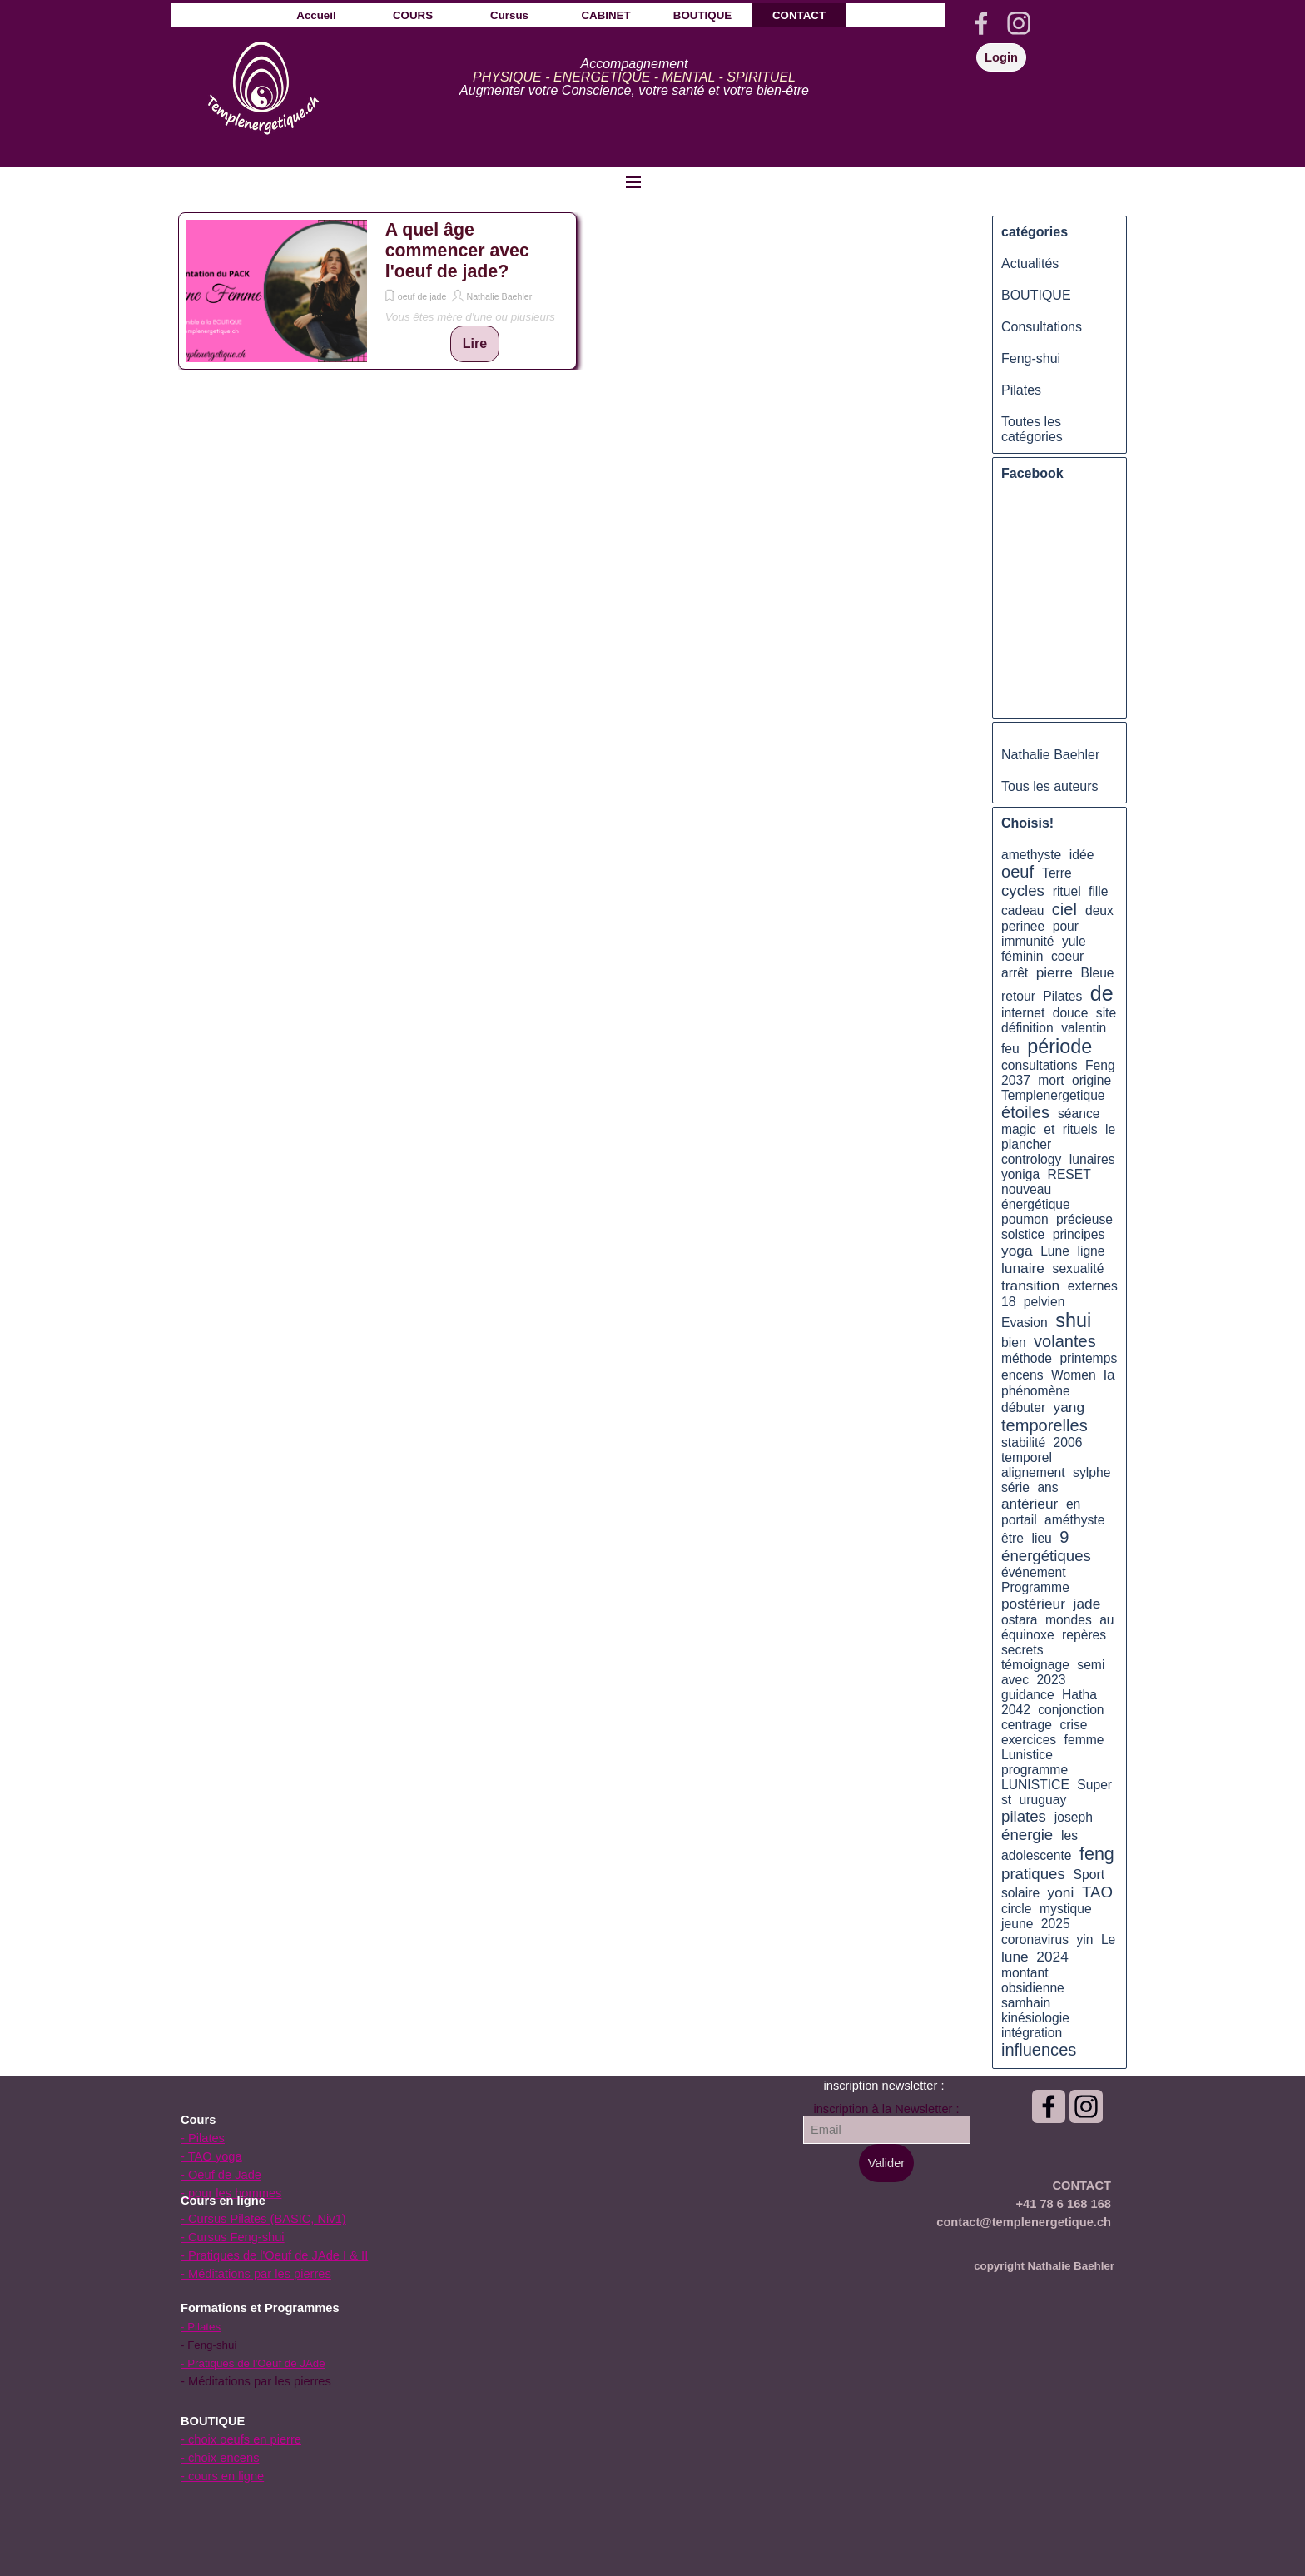  What do you see at coordinates (1030, 358) in the screenshot?
I see `Feng-shui` at bounding box center [1030, 358].